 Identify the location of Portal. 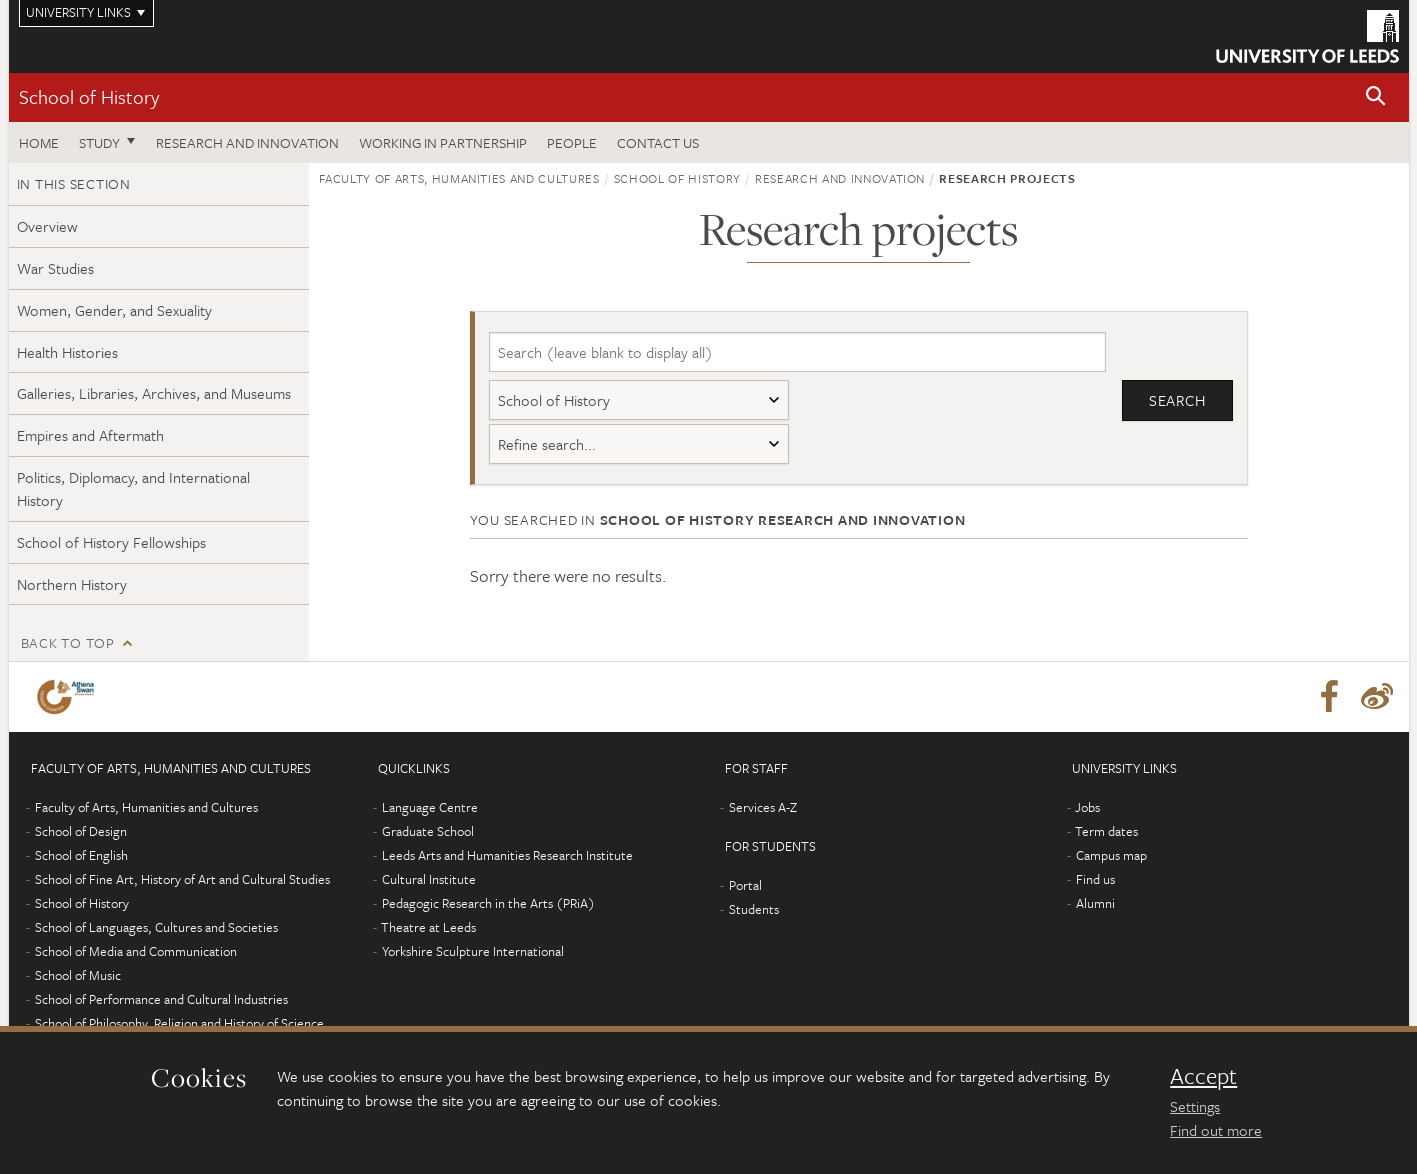
(745, 885).